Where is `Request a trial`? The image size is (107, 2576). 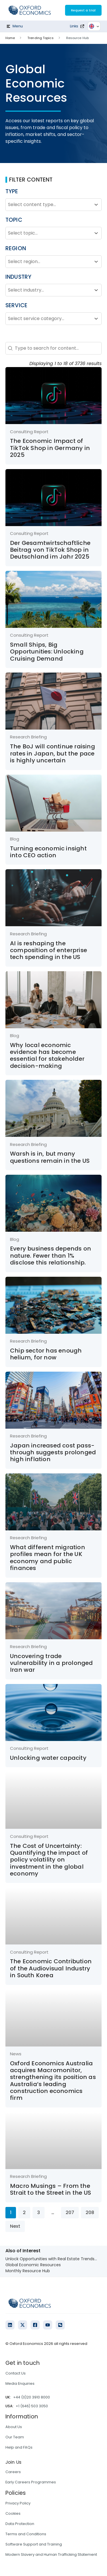
Request a trial is located at coordinates (83, 10).